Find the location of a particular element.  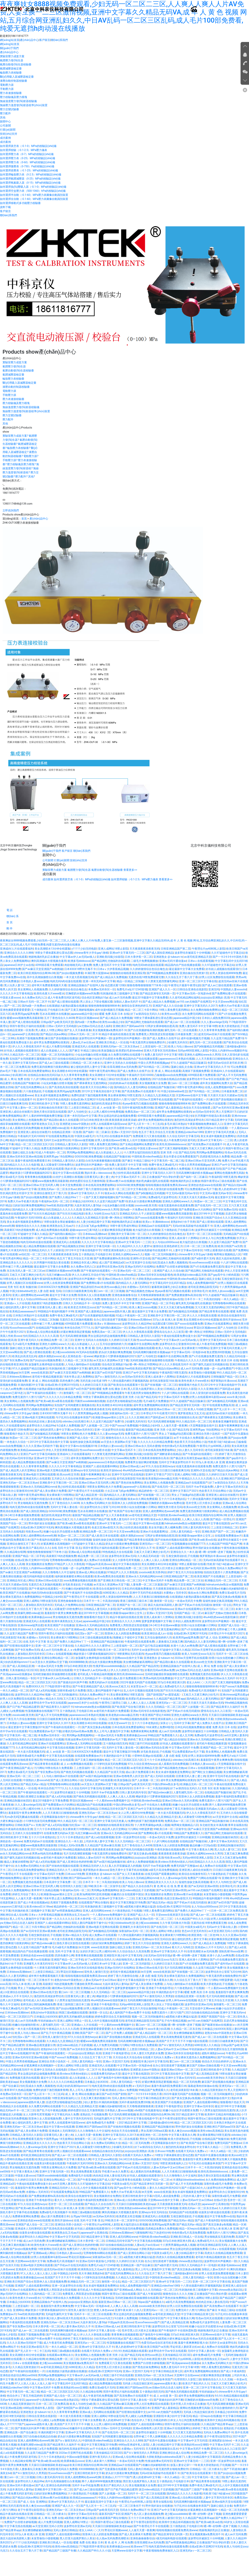

亚洲va中文字幕无码久久不卡 is located at coordinates (211, 1066).